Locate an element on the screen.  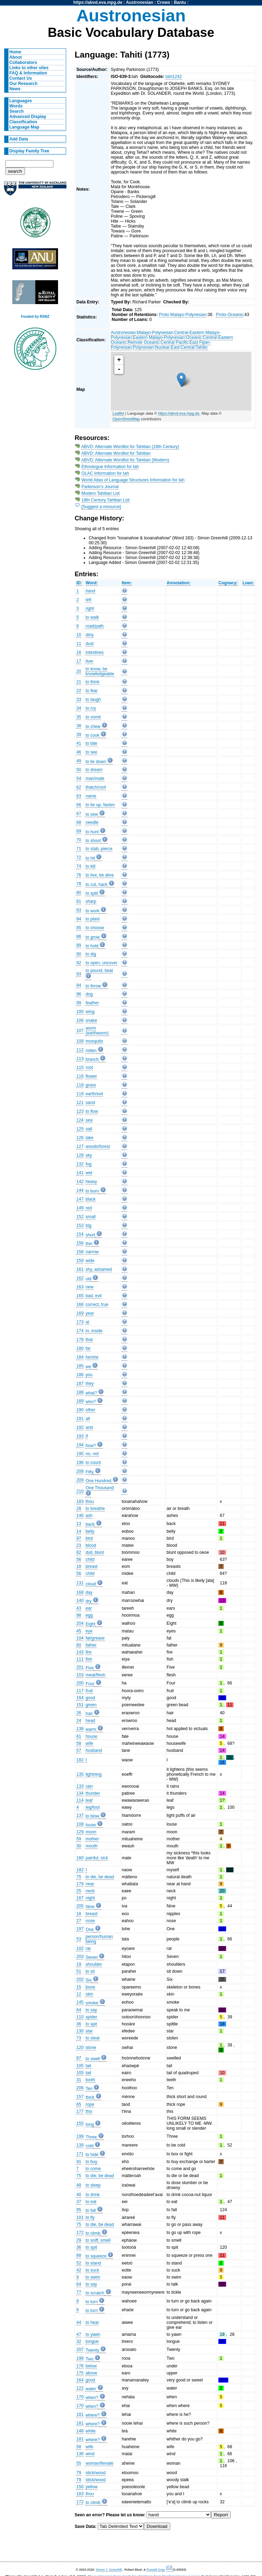
200 is located at coordinates (79, 1683).